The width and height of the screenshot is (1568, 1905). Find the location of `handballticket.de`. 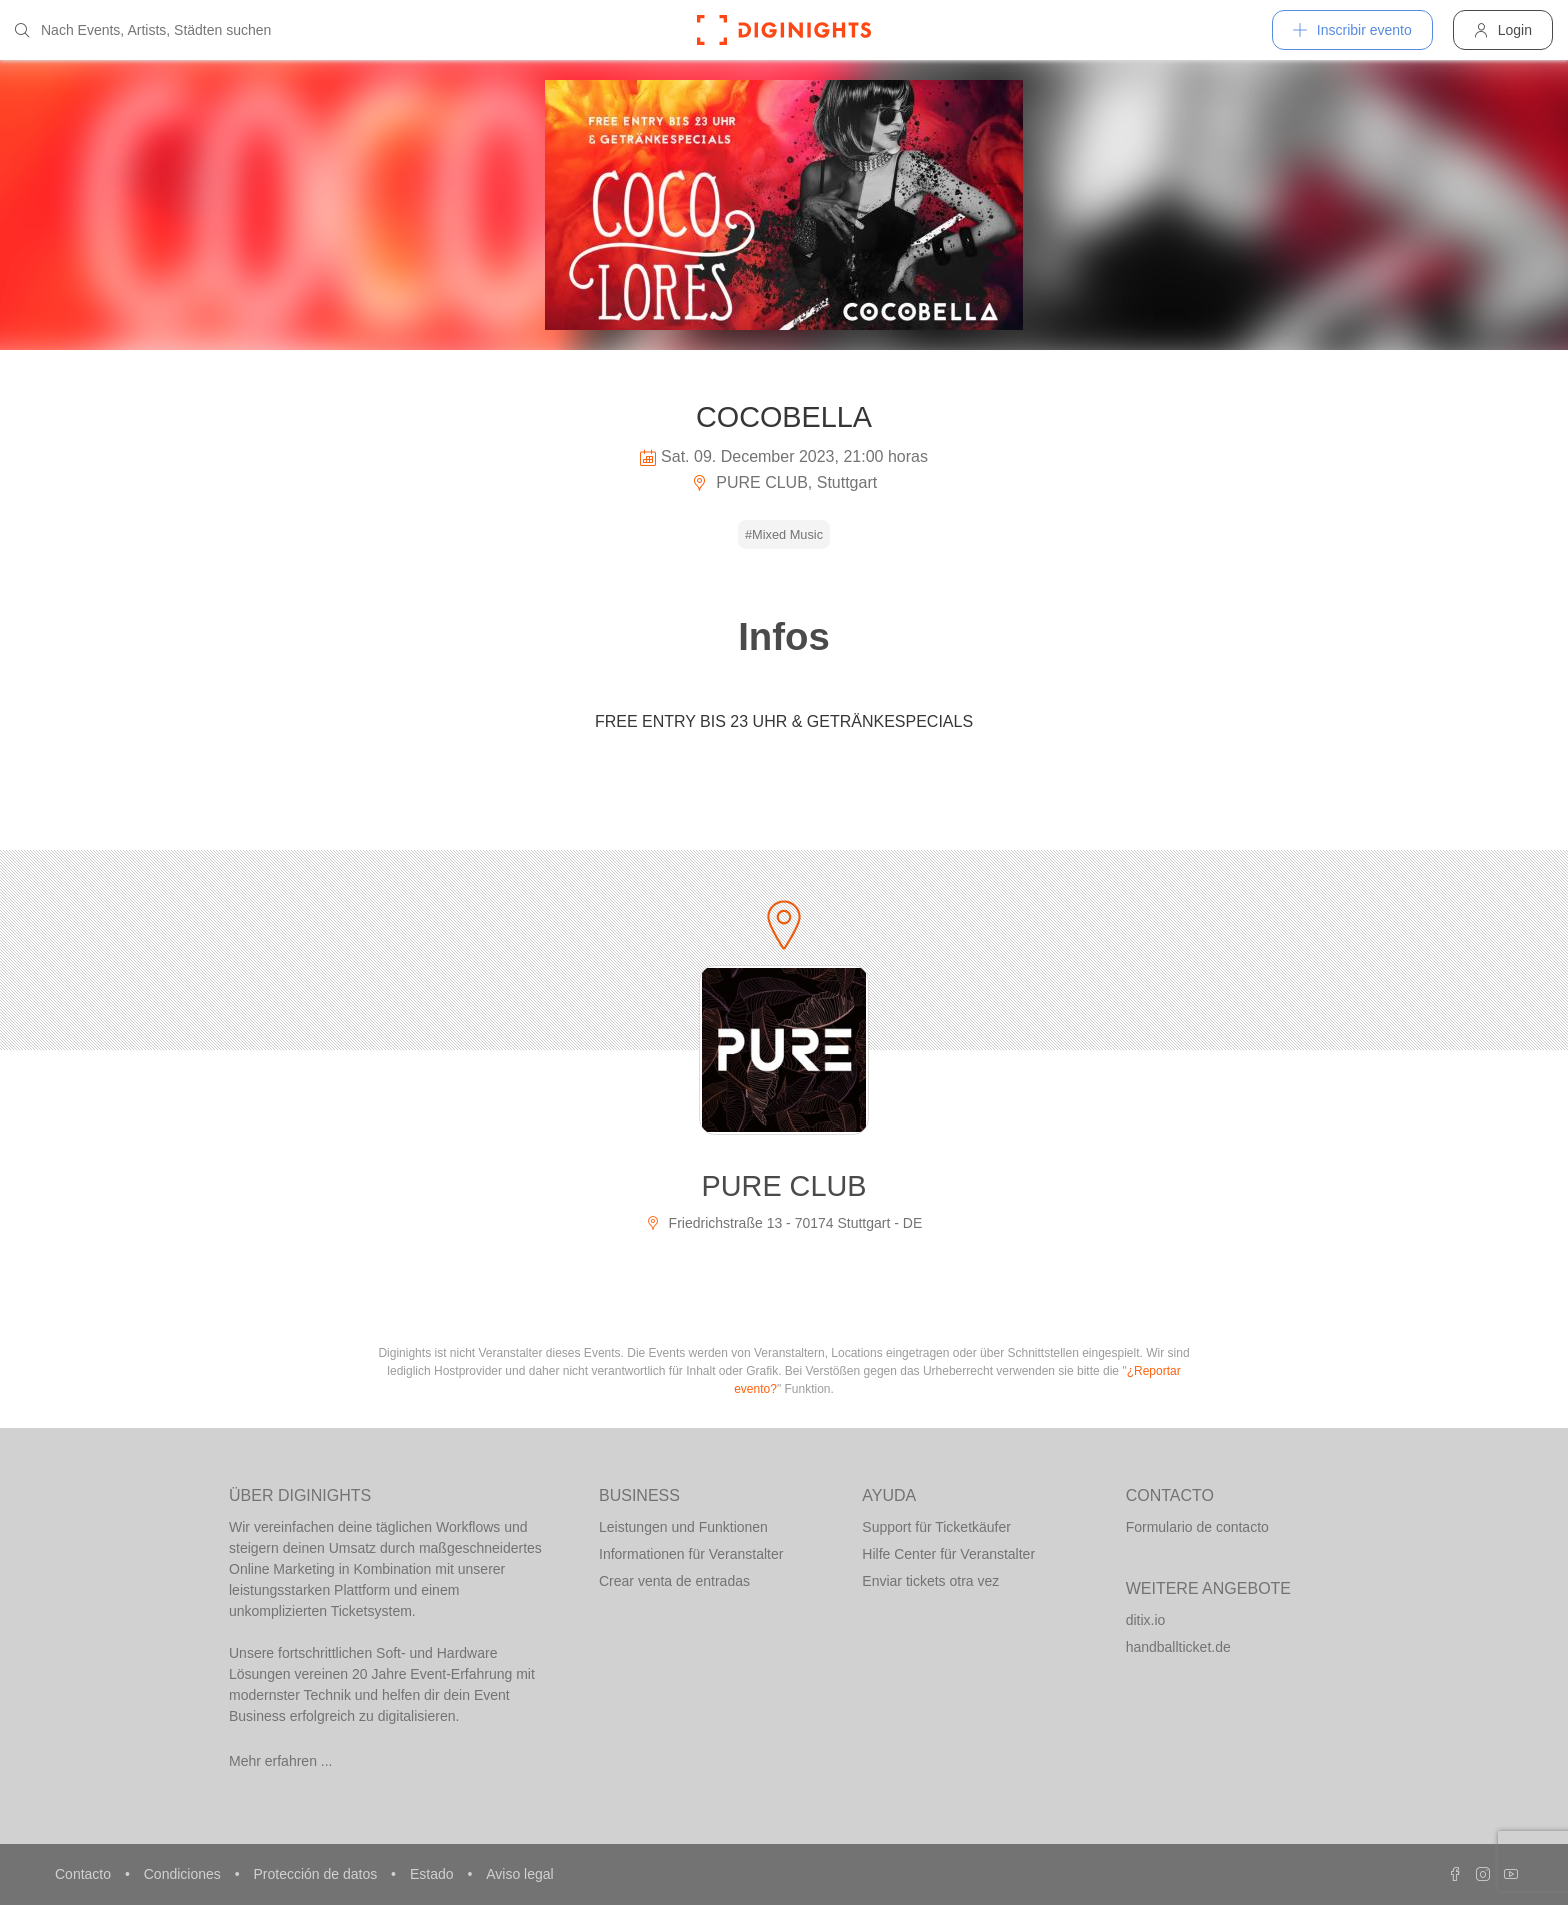

handballticket.de is located at coordinates (1178, 1647).